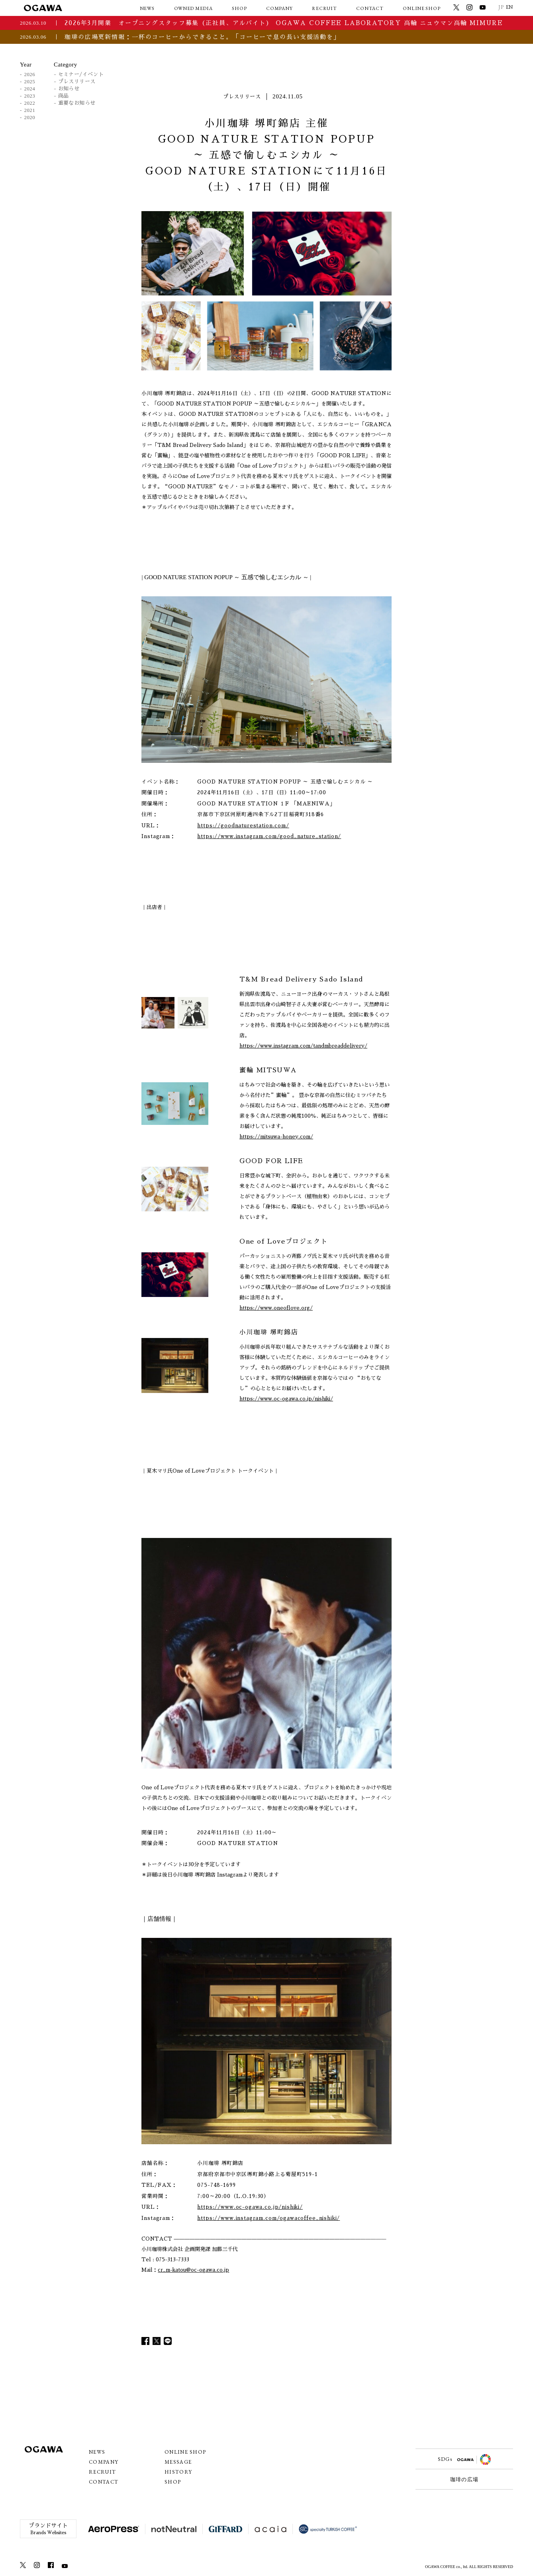  Describe the element at coordinates (276, 1136) in the screenshot. I see `https://mitsuwa-honey.com/` at that location.